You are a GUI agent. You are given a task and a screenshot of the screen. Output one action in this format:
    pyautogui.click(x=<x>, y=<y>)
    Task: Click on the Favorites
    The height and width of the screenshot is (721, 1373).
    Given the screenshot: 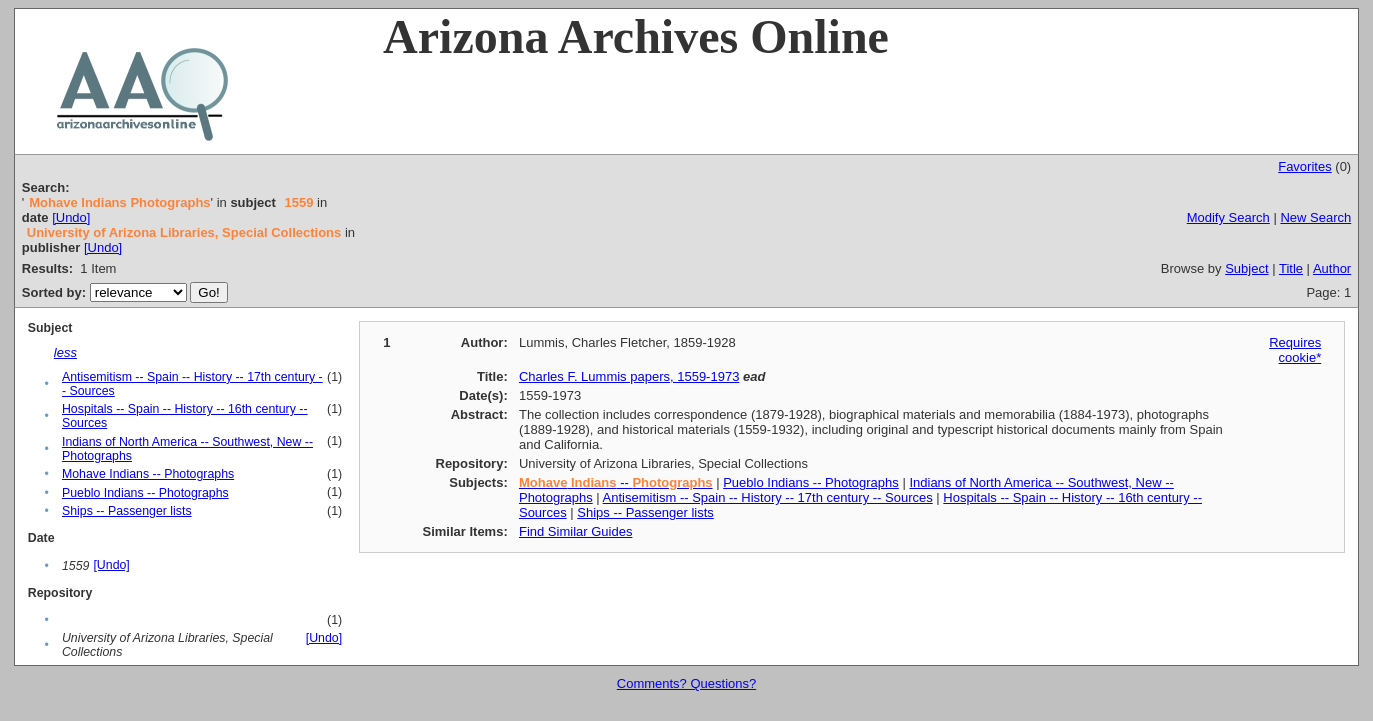 What is the action you would take?
    pyautogui.click(x=1304, y=166)
    